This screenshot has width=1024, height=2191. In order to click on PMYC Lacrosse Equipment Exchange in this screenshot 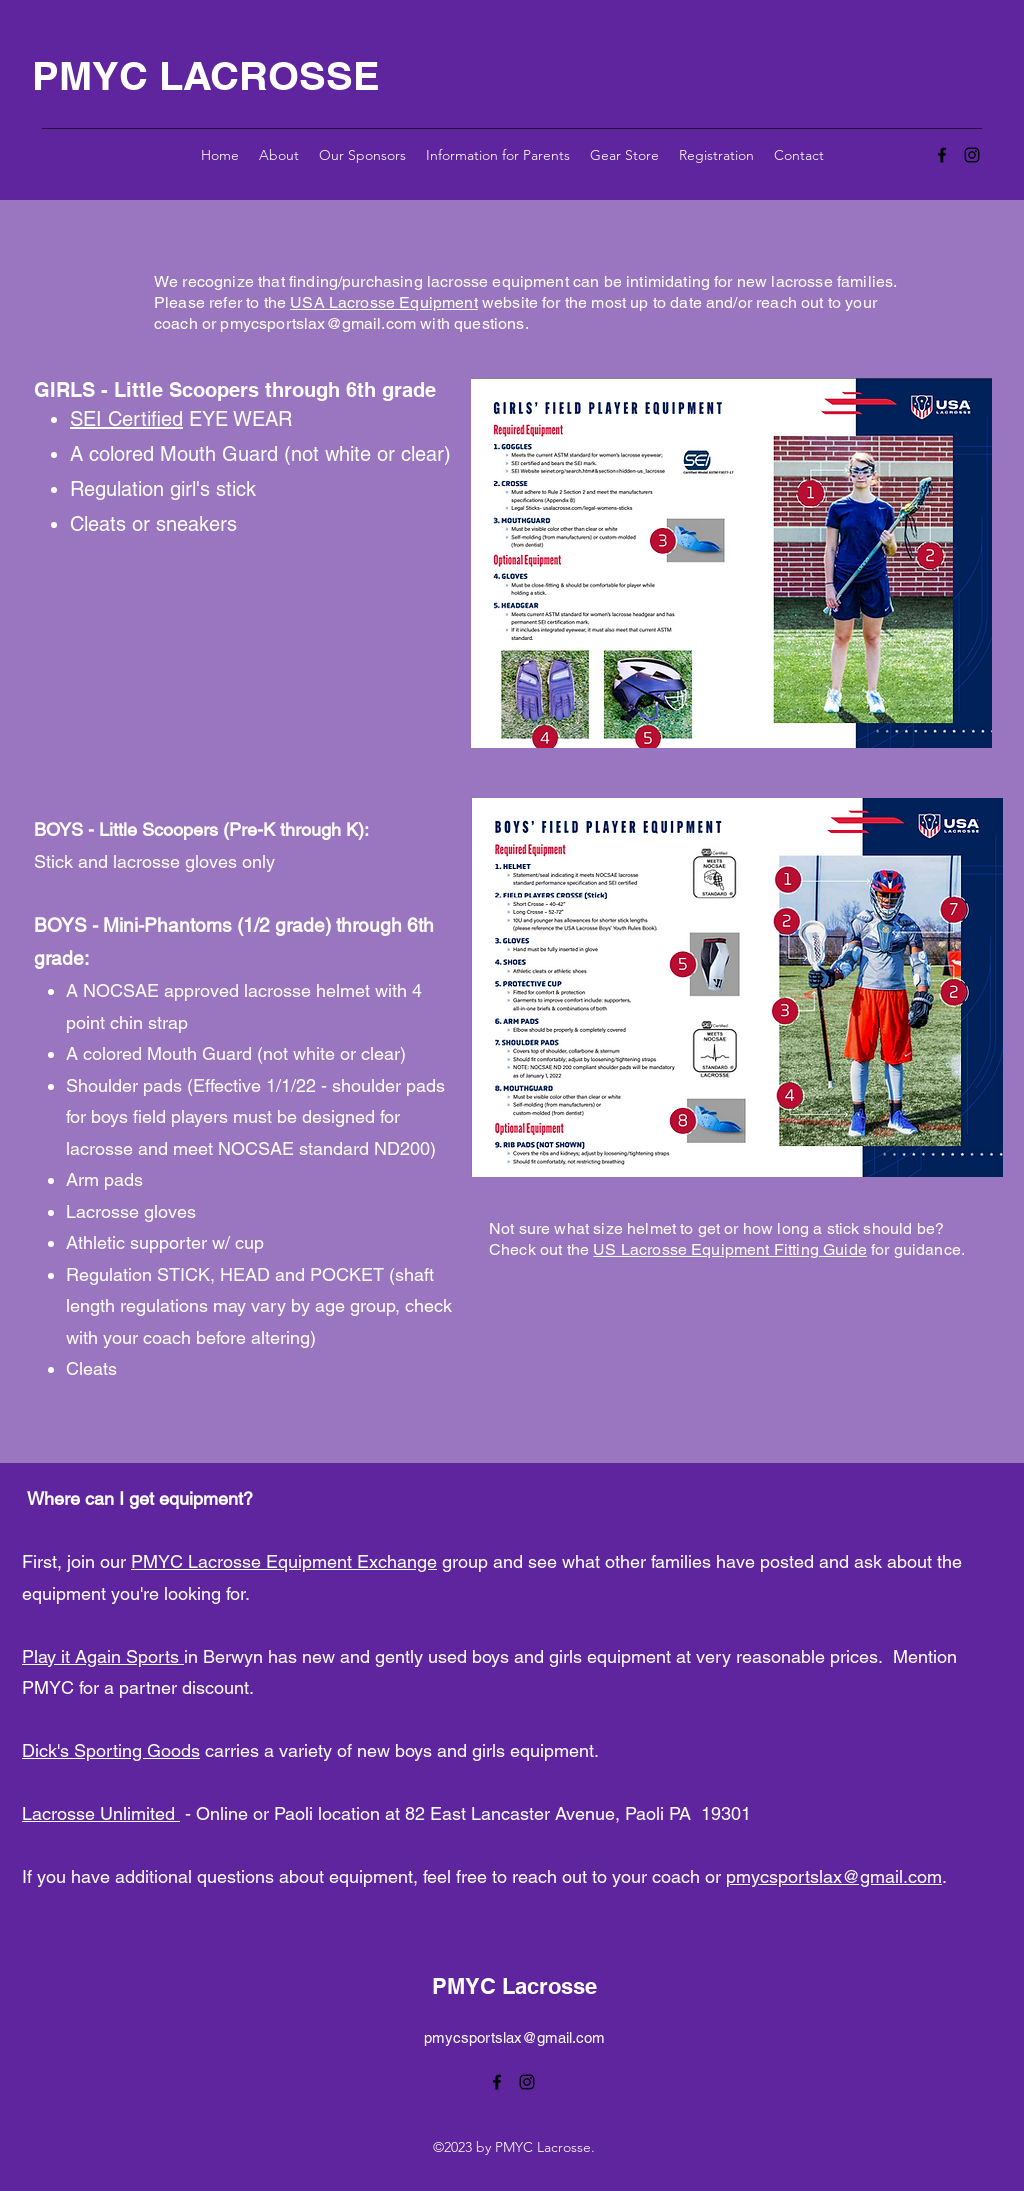, I will do `click(284, 1561)`.